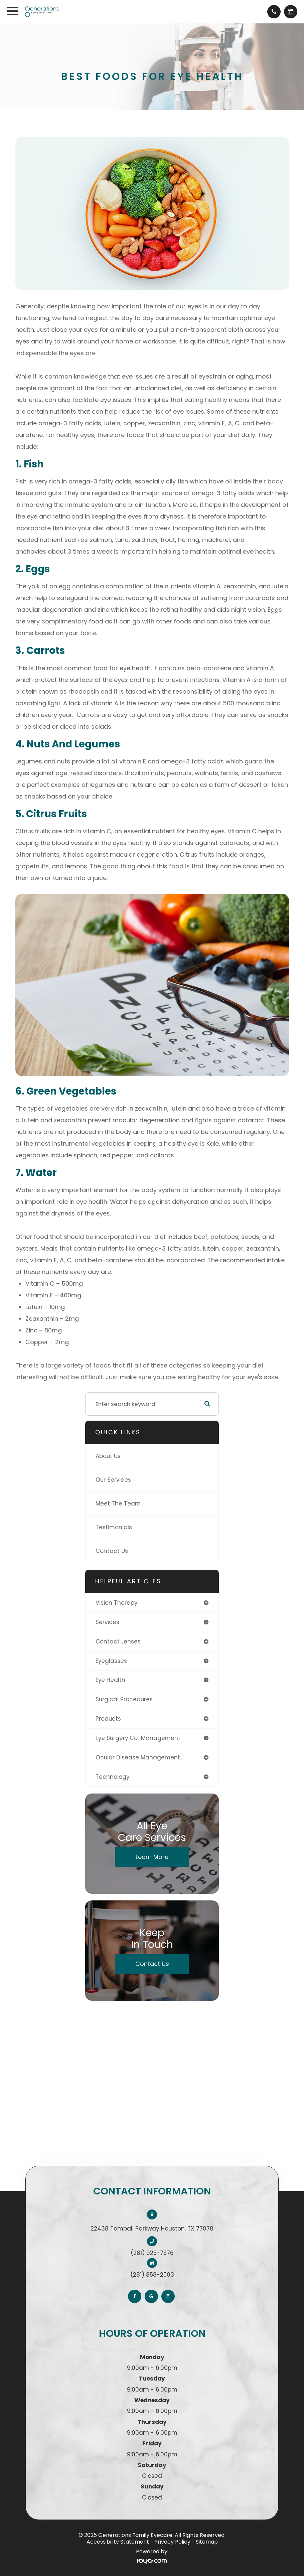 Image resolution: width=304 pixels, height=2576 pixels. I want to click on ocular disease management, so click(138, 1757).